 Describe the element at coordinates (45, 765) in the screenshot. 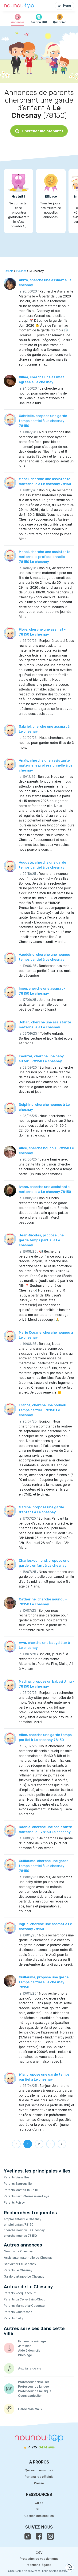

I see `Anaïs, cherche une assistante maternelle professionnelle à Le chesnay` at that location.